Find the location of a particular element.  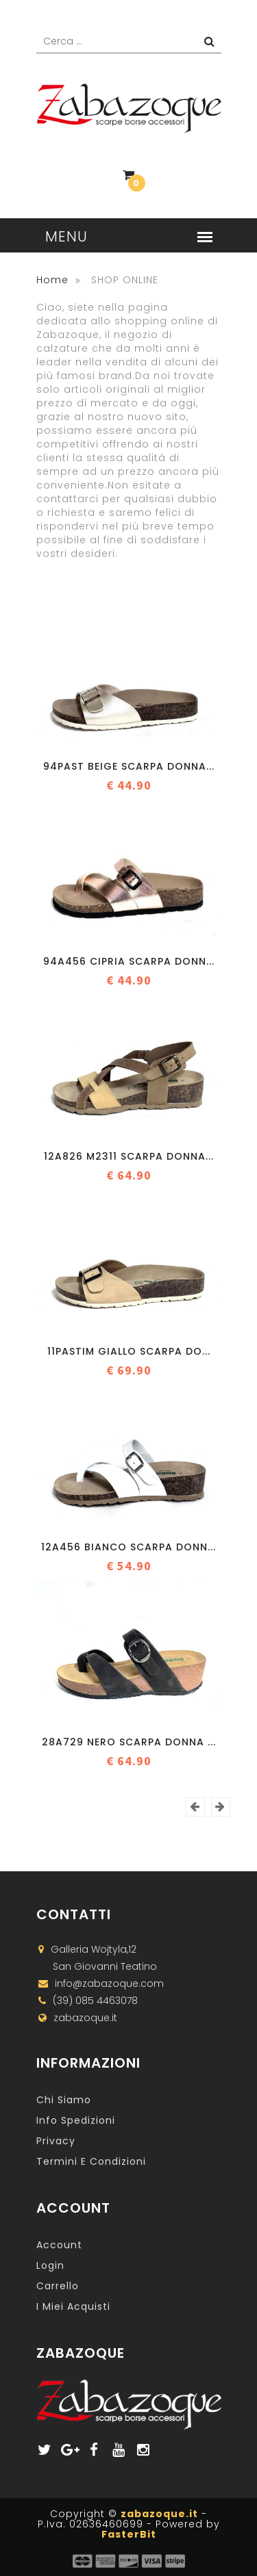

FasterBit is located at coordinates (128, 2534).